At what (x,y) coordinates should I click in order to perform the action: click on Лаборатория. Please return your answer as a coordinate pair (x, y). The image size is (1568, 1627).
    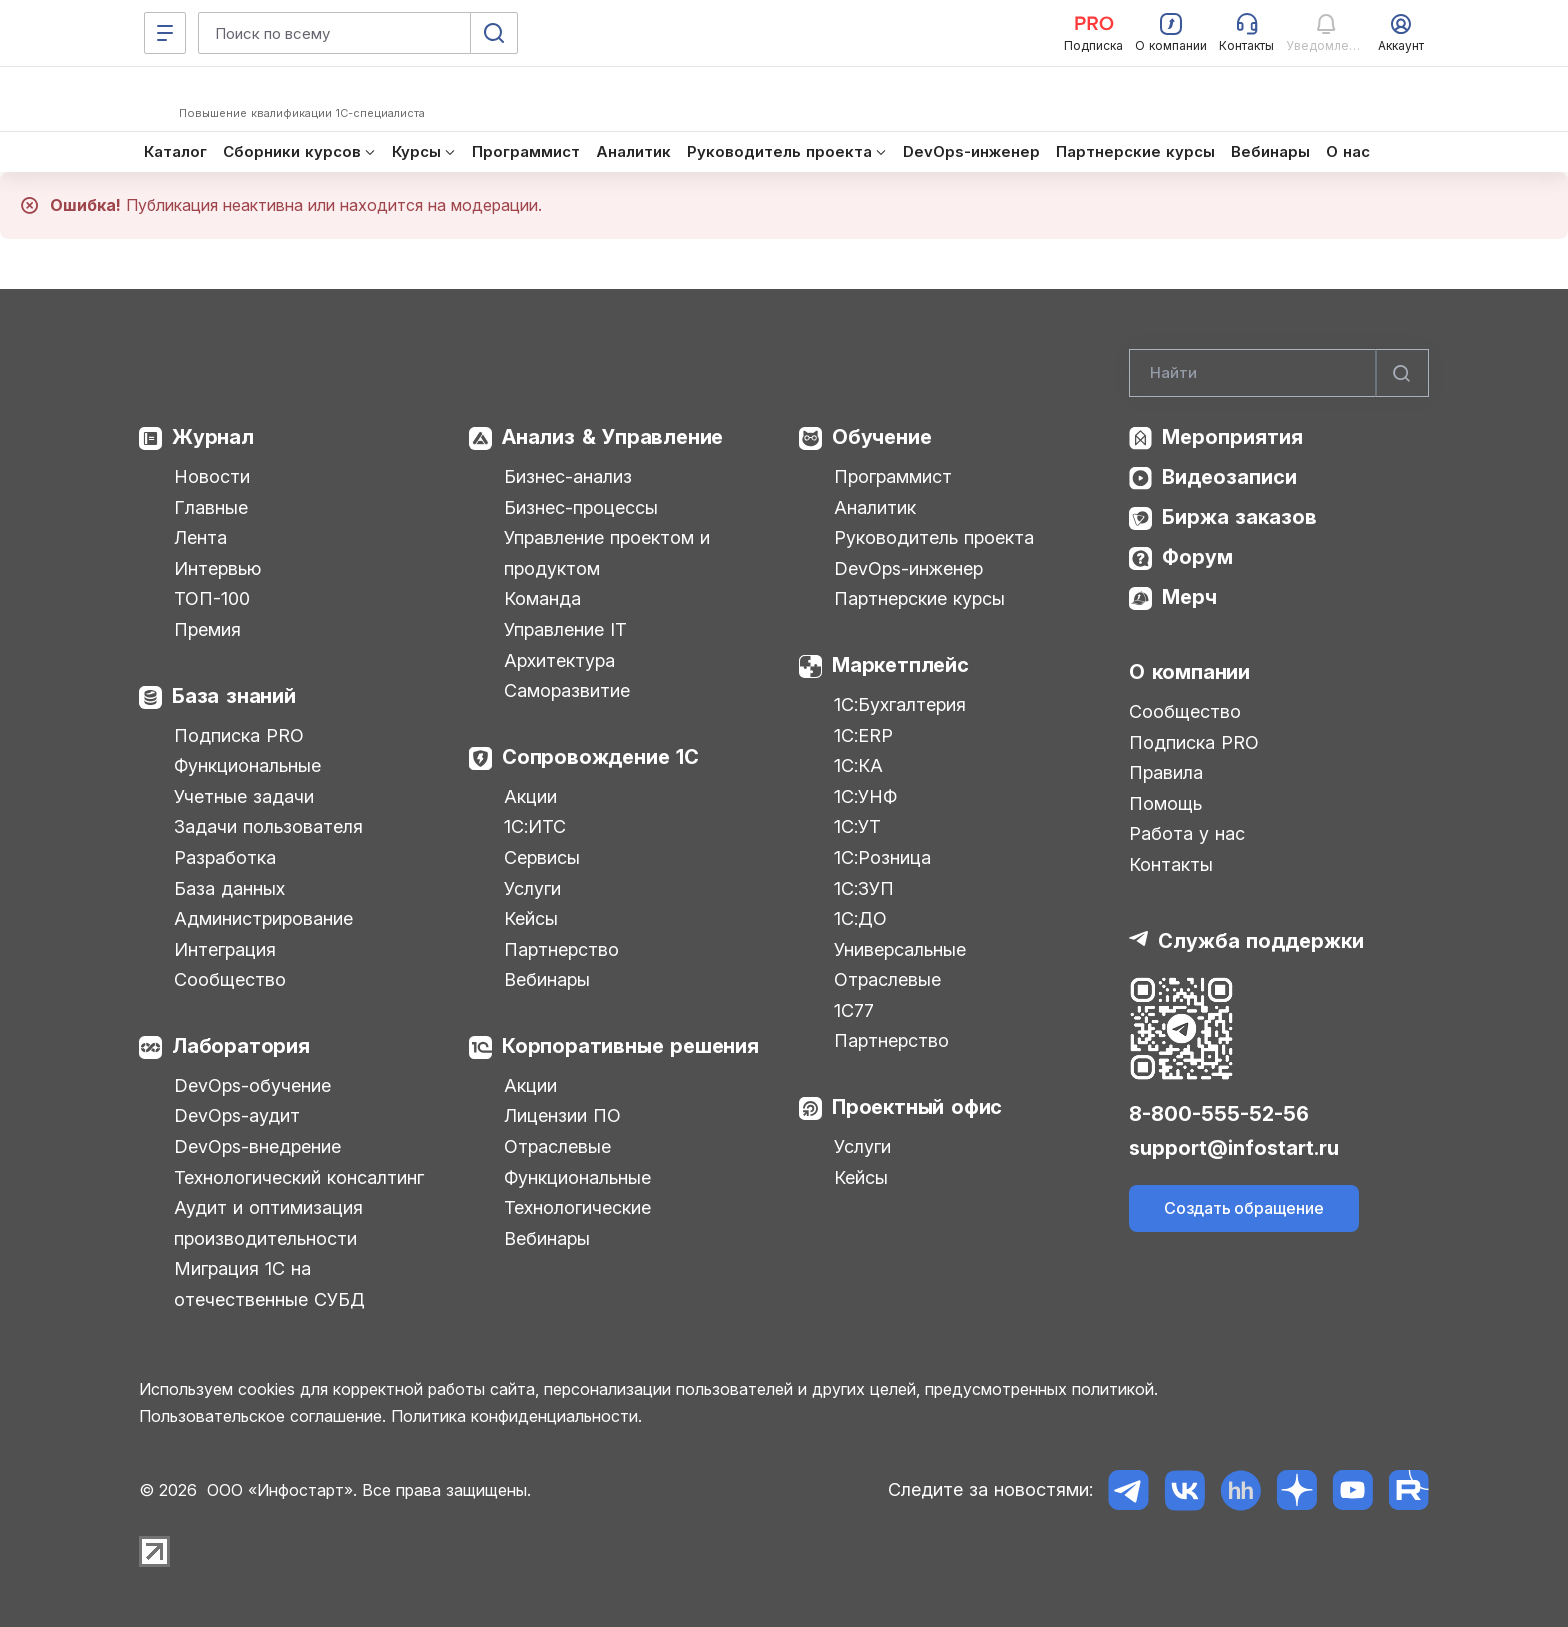
    Looking at the image, I should click on (241, 1046).